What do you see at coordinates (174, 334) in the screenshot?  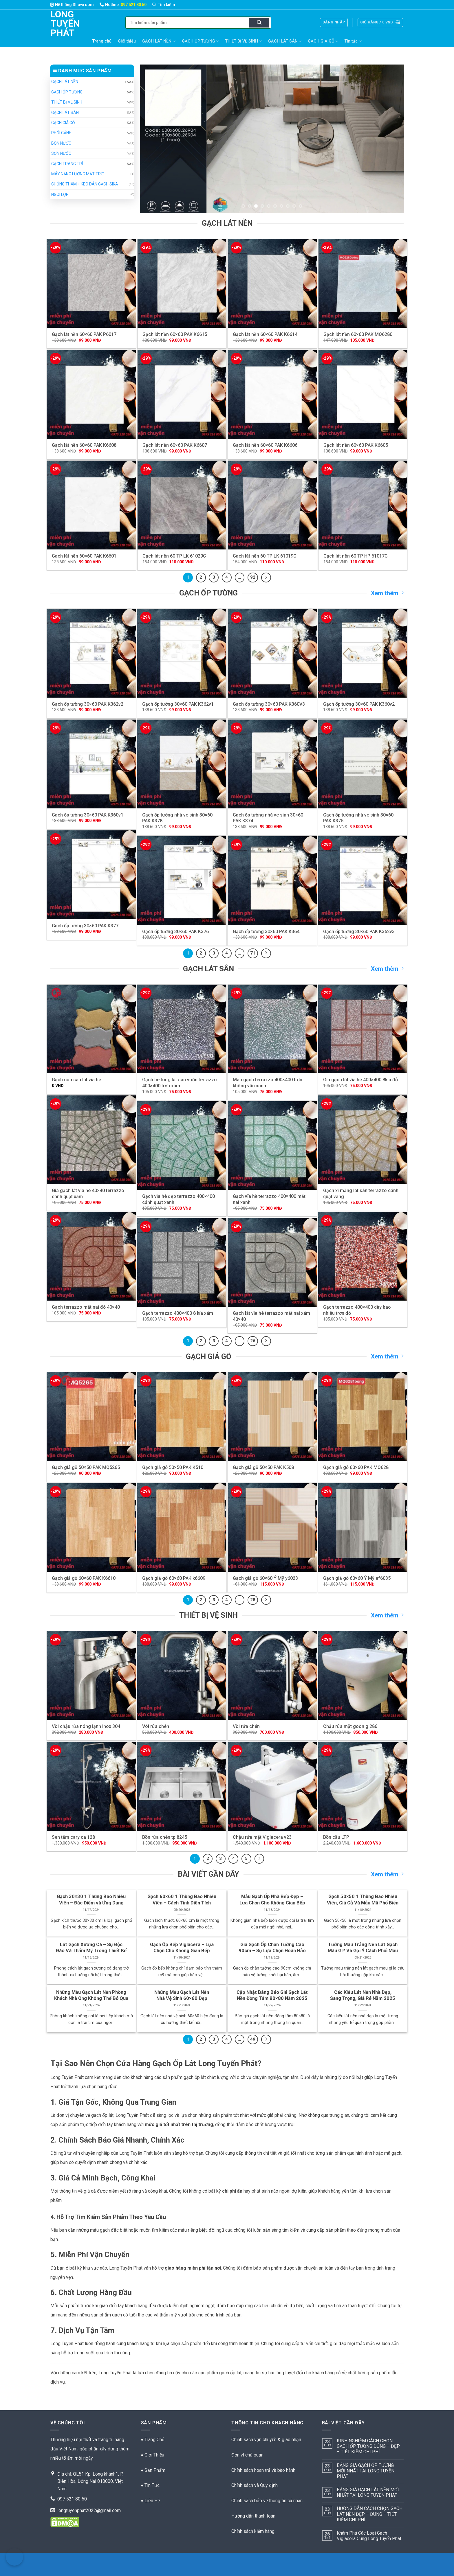 I see `Gạch lát nền 60×60 PAK K6615` at bounding box center [174, 334].